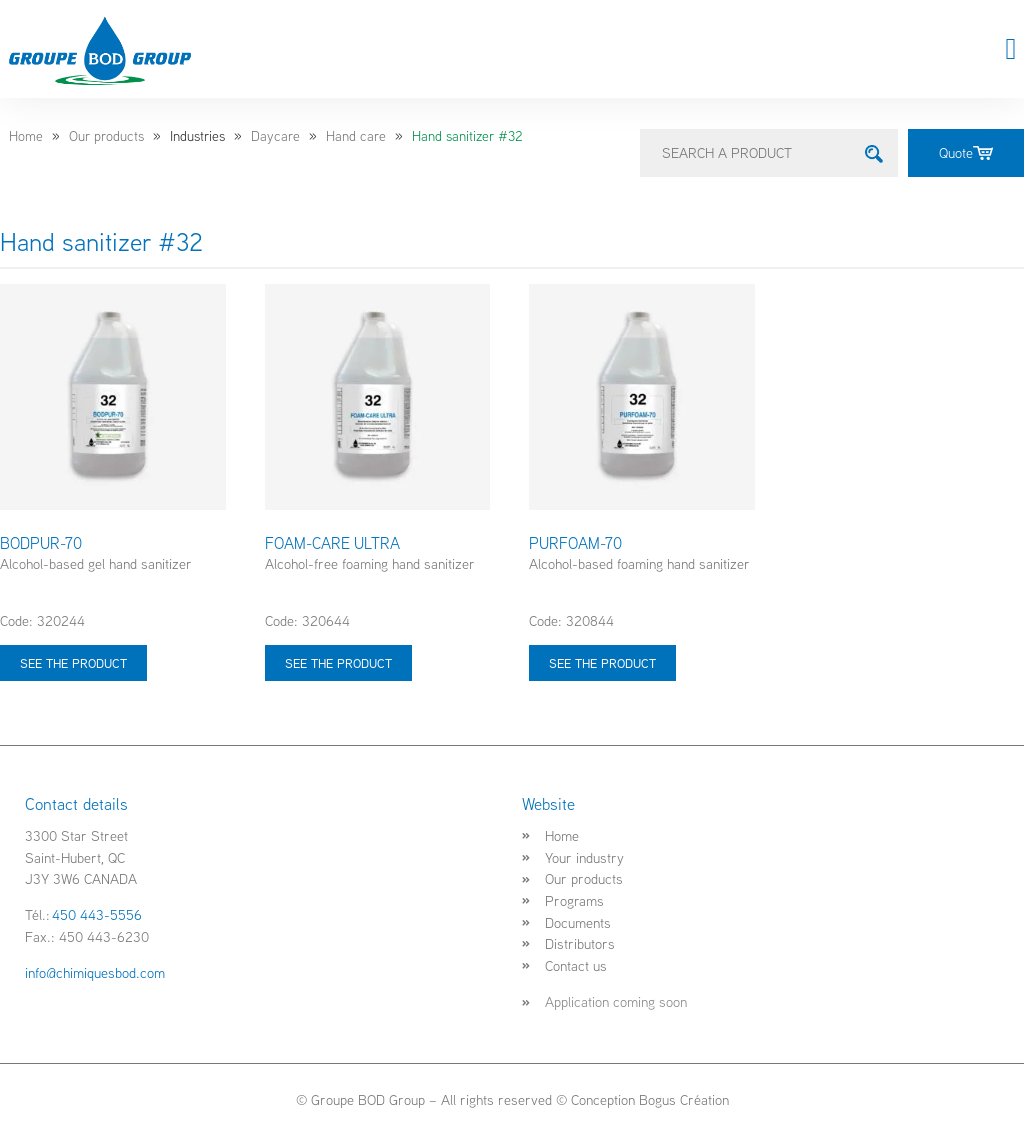  What do you see at coordinates (338, 663) in the screenshot?
I see `See the product [Select options for “FOAM-CARE ULTRA”]` at bounding box center [338, 663].